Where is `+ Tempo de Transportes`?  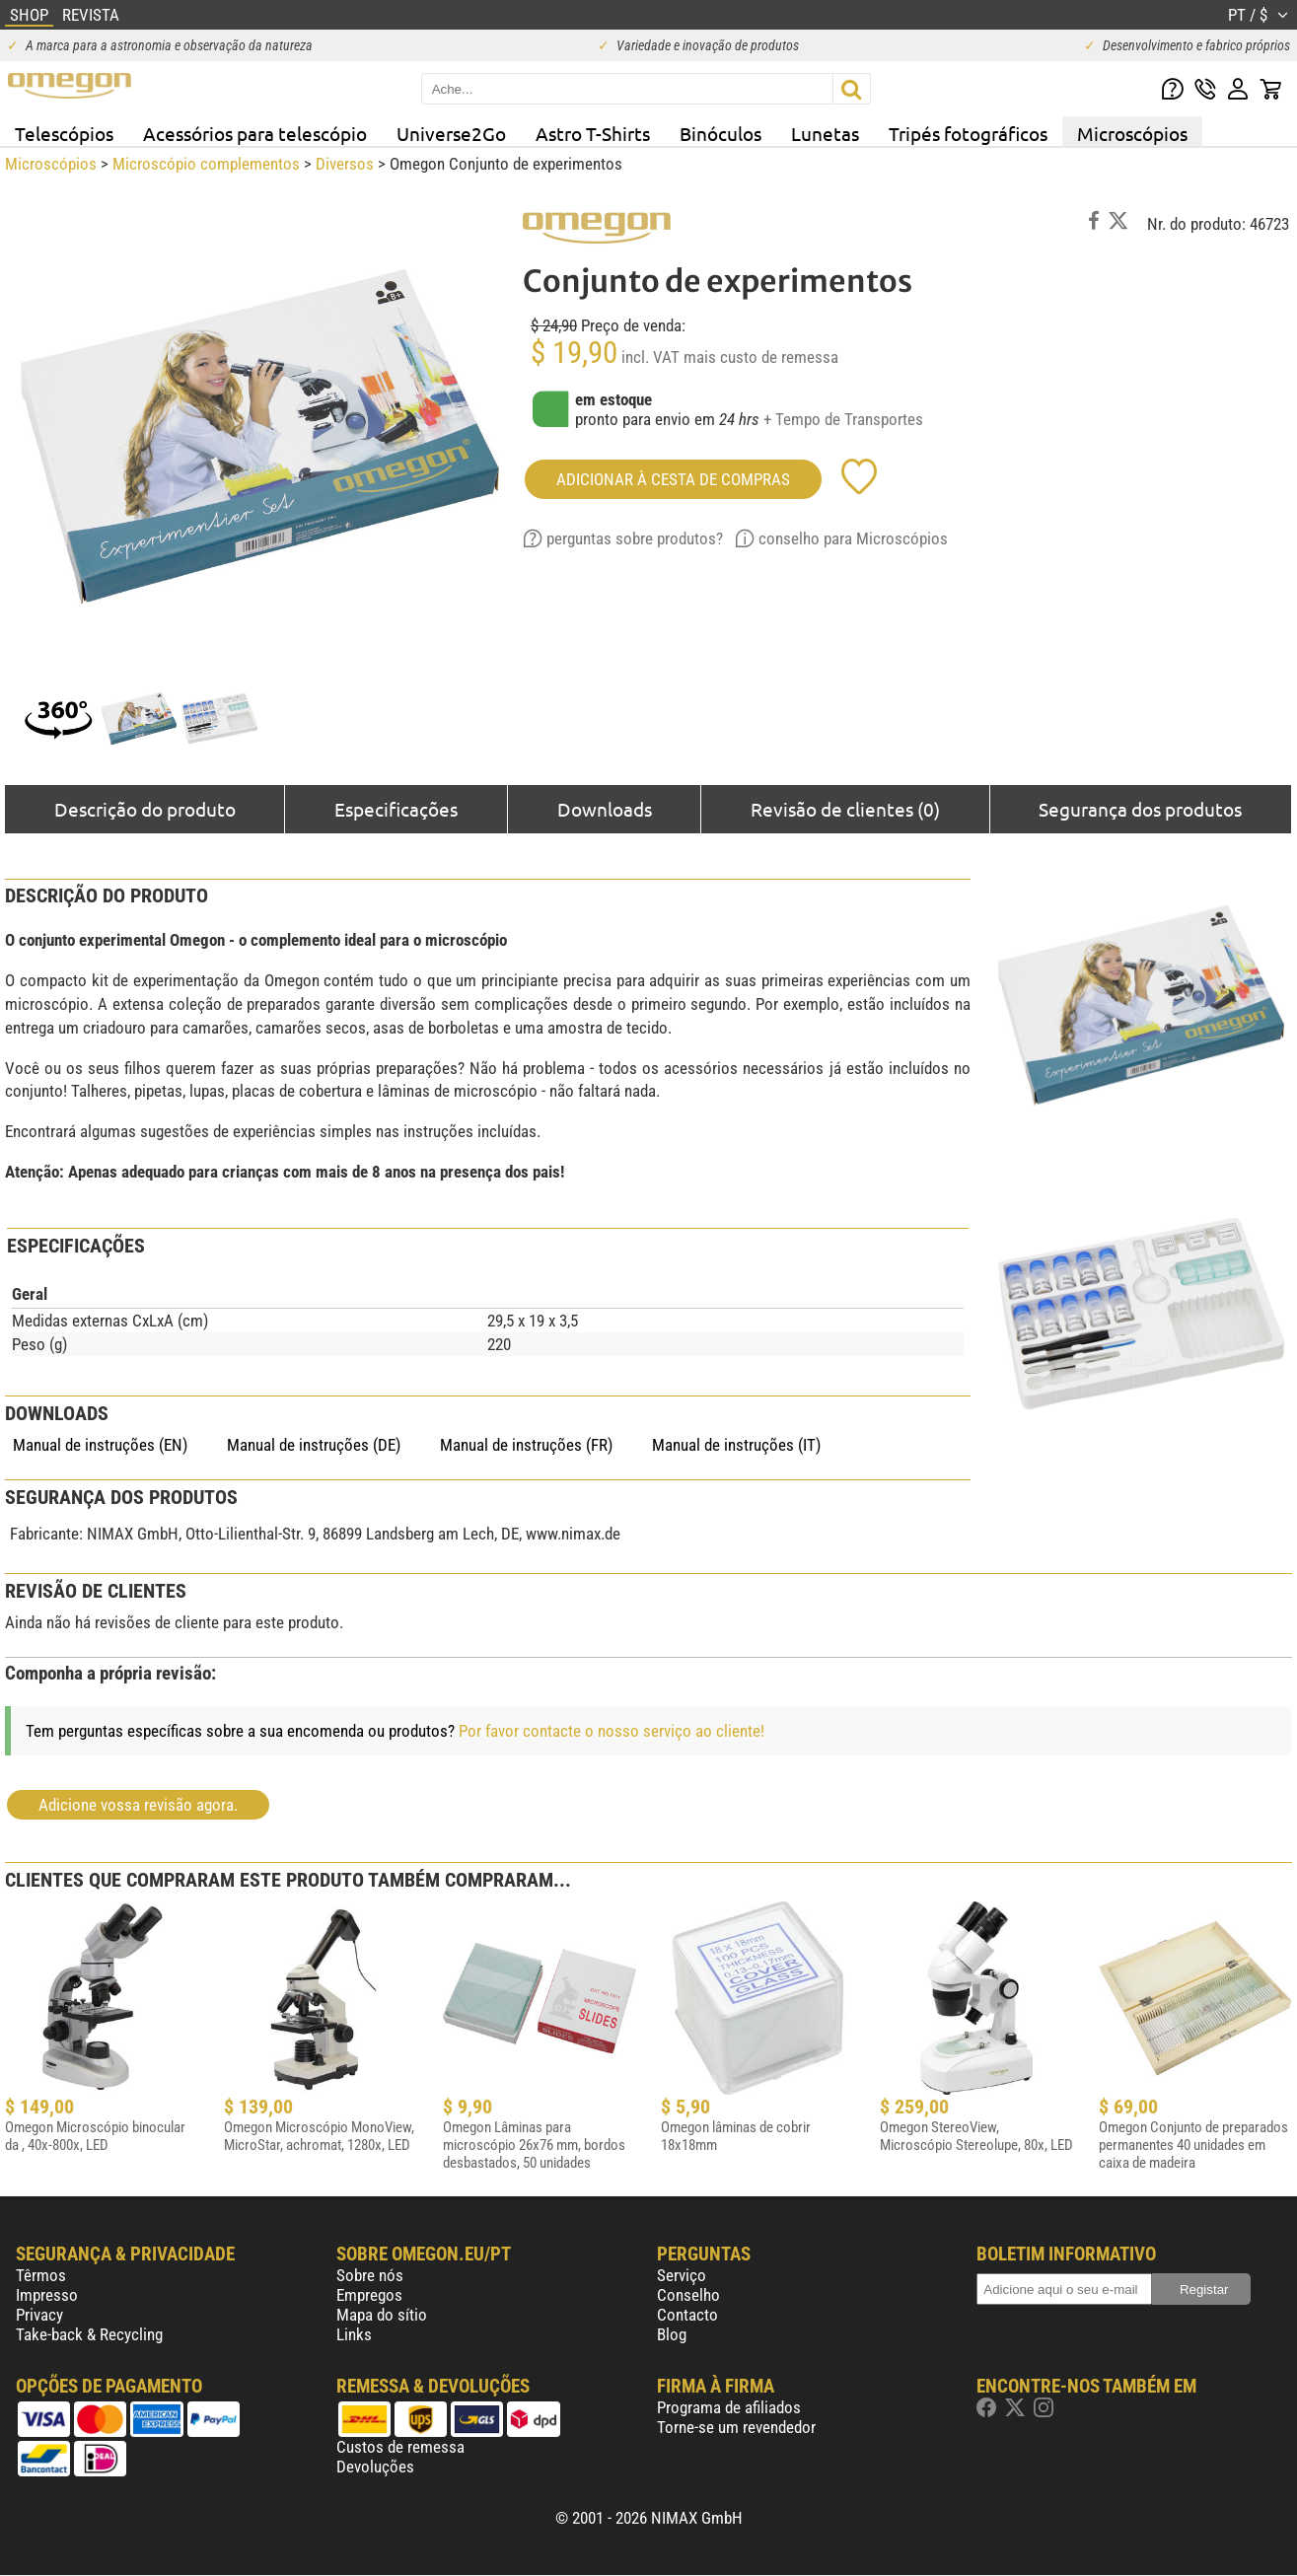
+ Tempo de Transportes is located at coordinates (843, 419).